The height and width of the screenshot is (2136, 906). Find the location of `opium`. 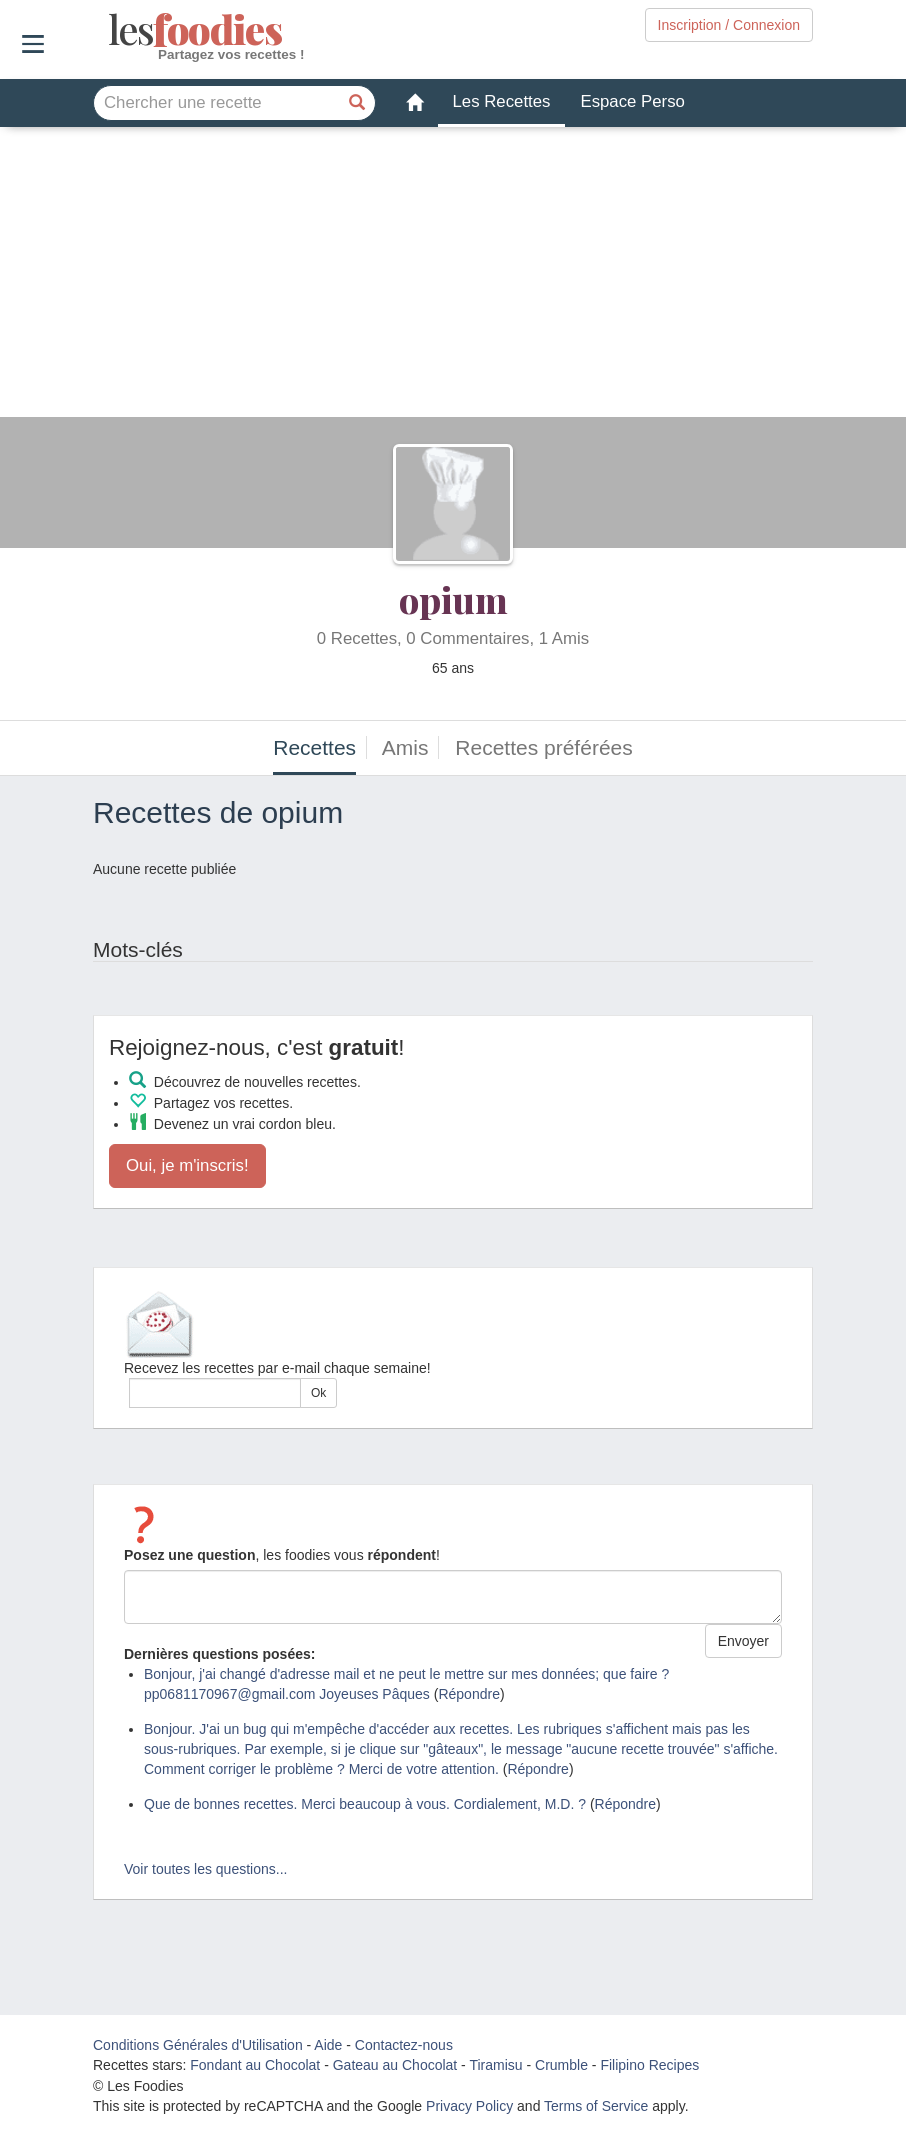

opium is located at coordinates (453, 599).